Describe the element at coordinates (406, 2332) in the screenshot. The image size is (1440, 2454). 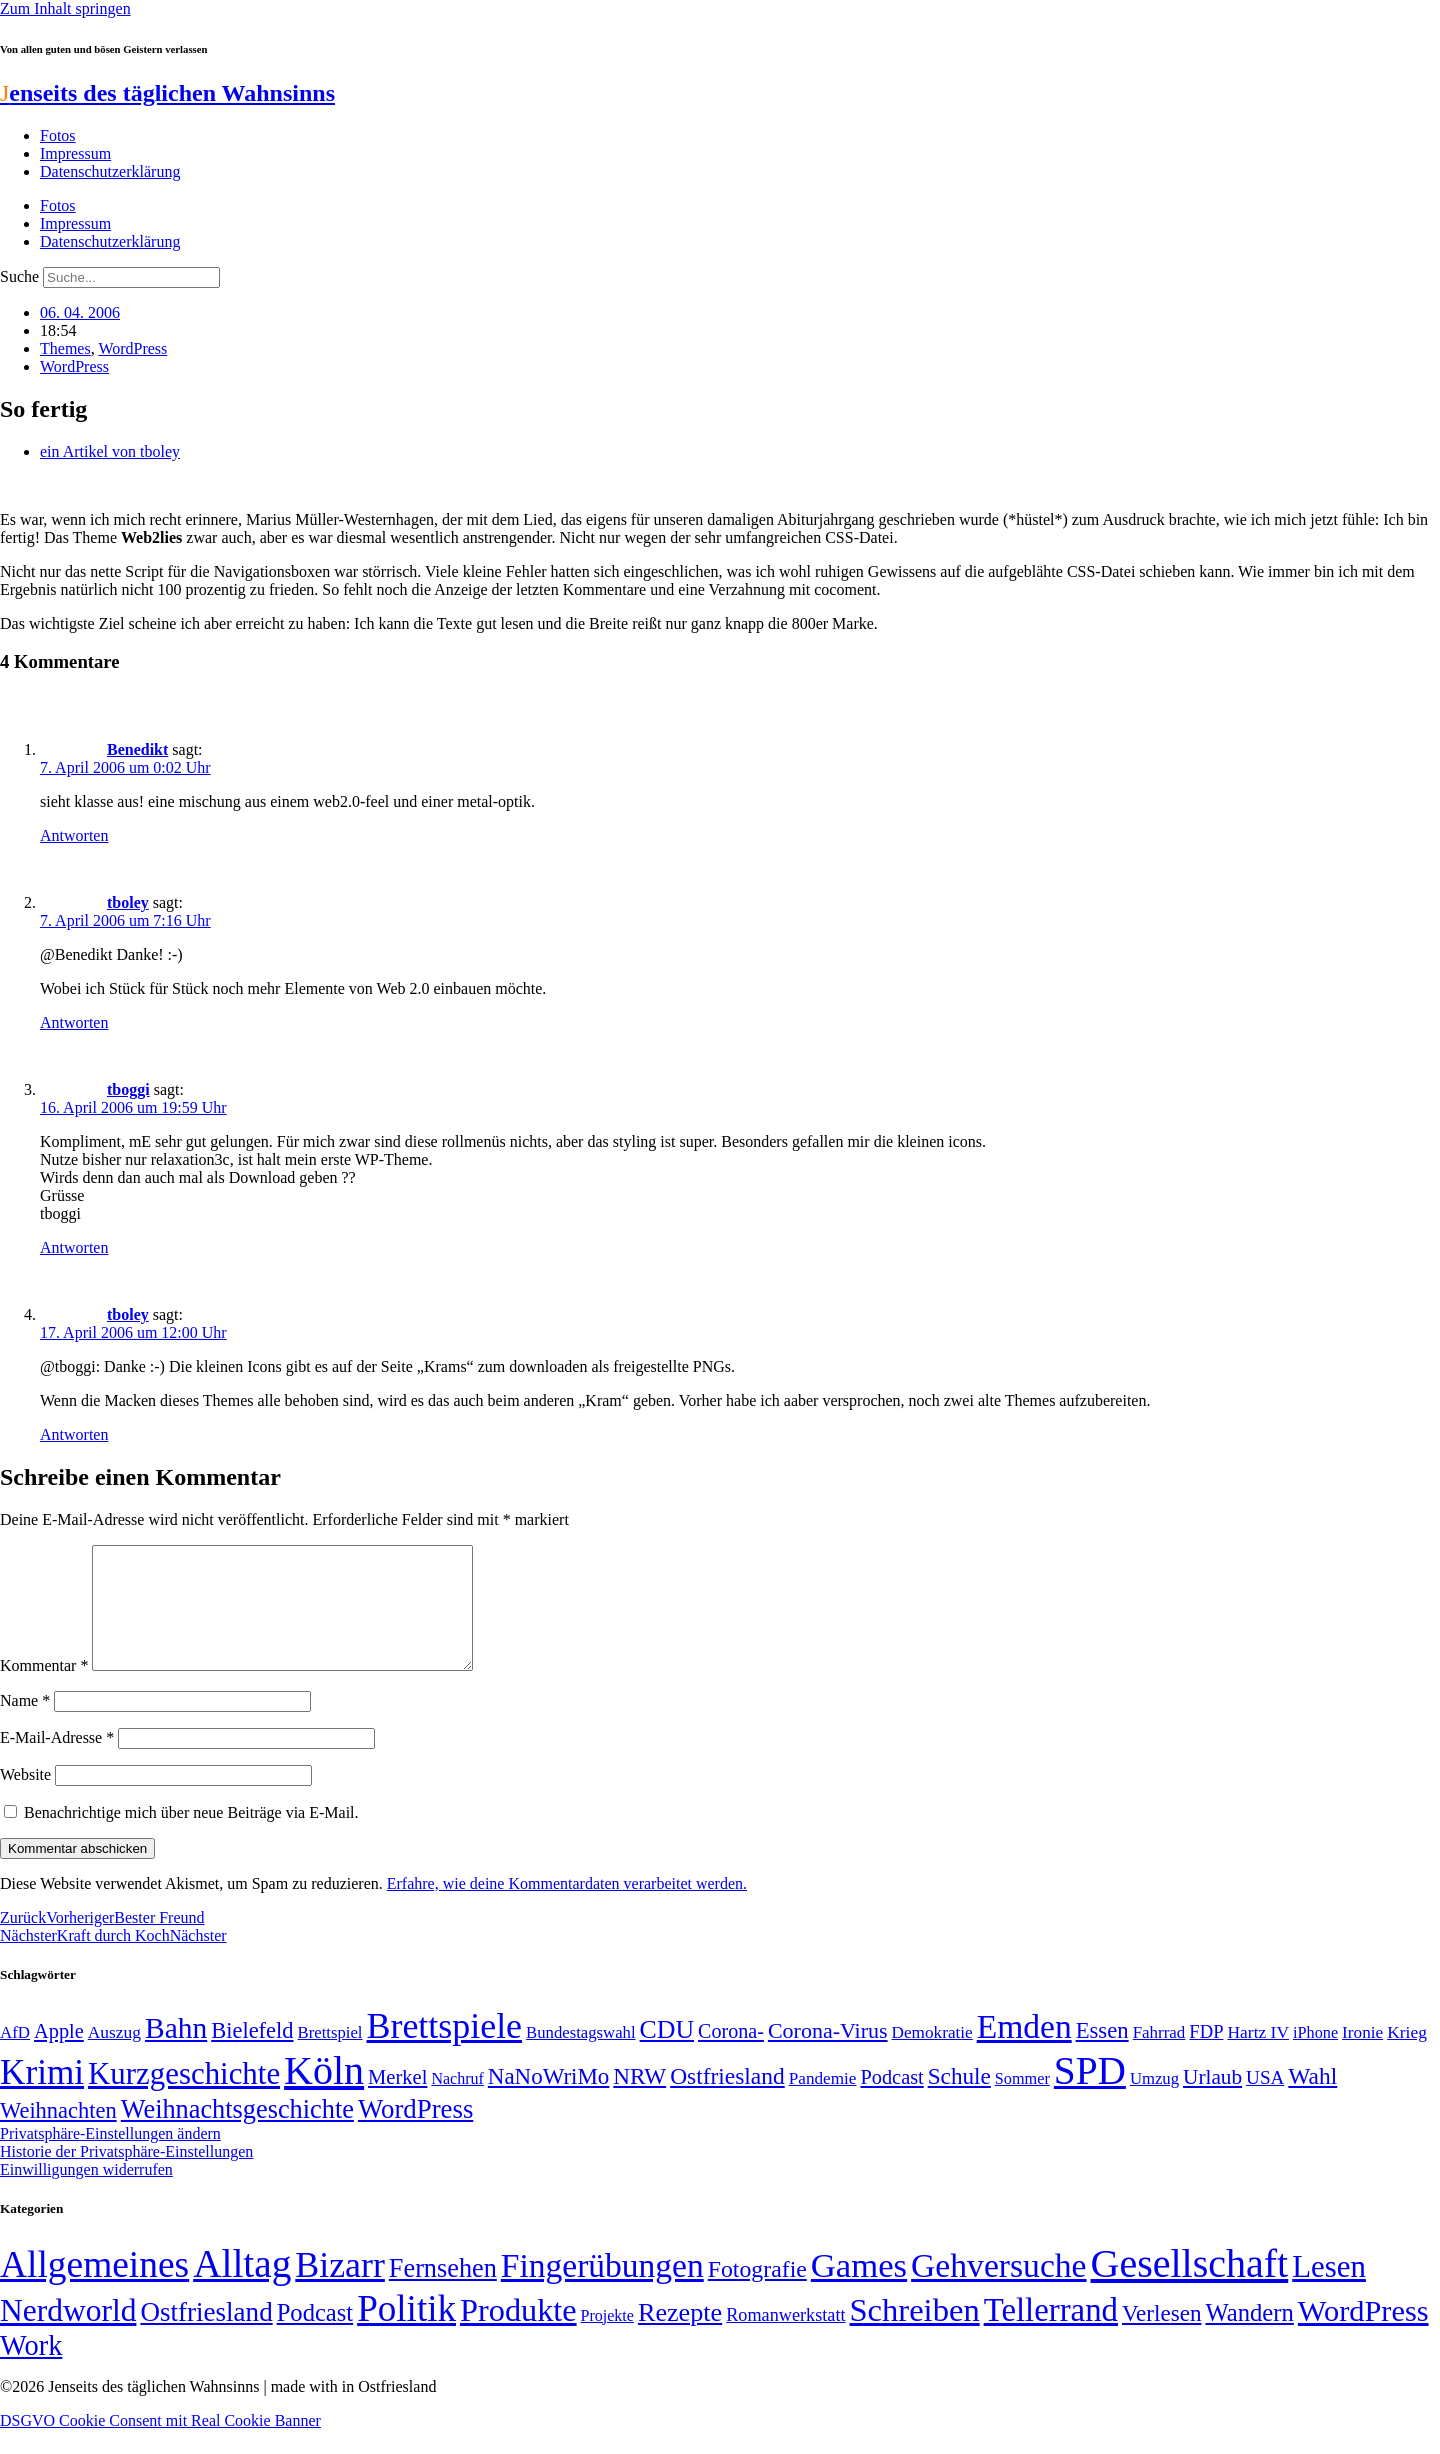
I see `Politik [Politik (965 Einträge)]` at that location.